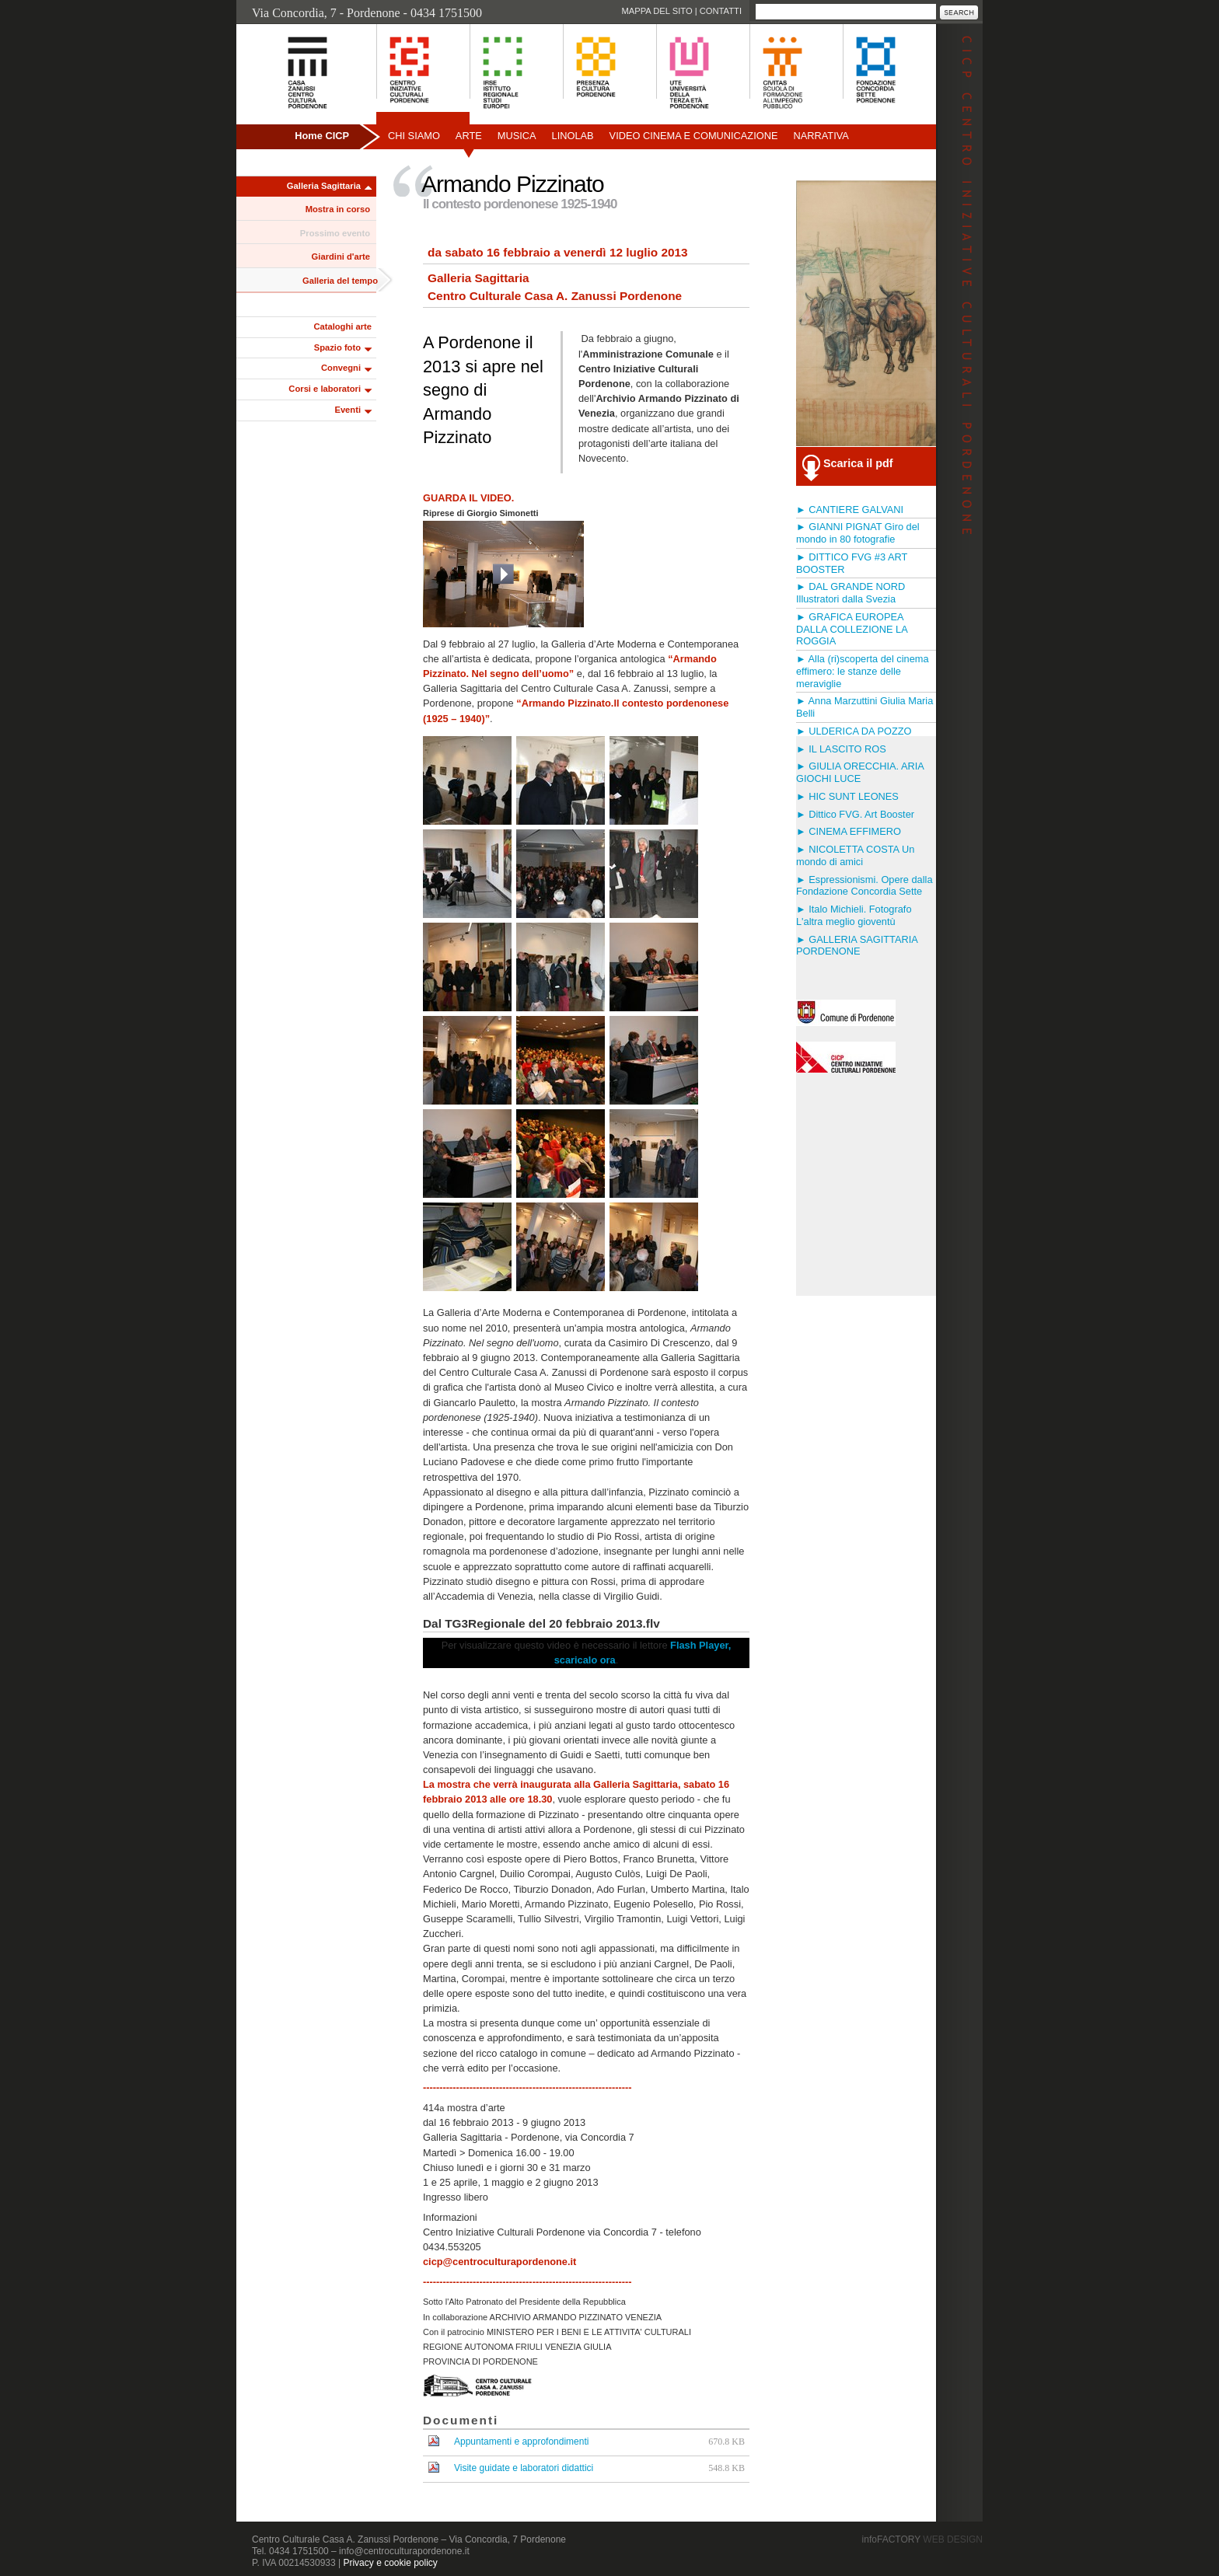 This screenshot has height=2576, width=1219. What do you see at coordinates (820, 135) in the screenshot?
I see `Narrativa` at bounding box center [820, 135].